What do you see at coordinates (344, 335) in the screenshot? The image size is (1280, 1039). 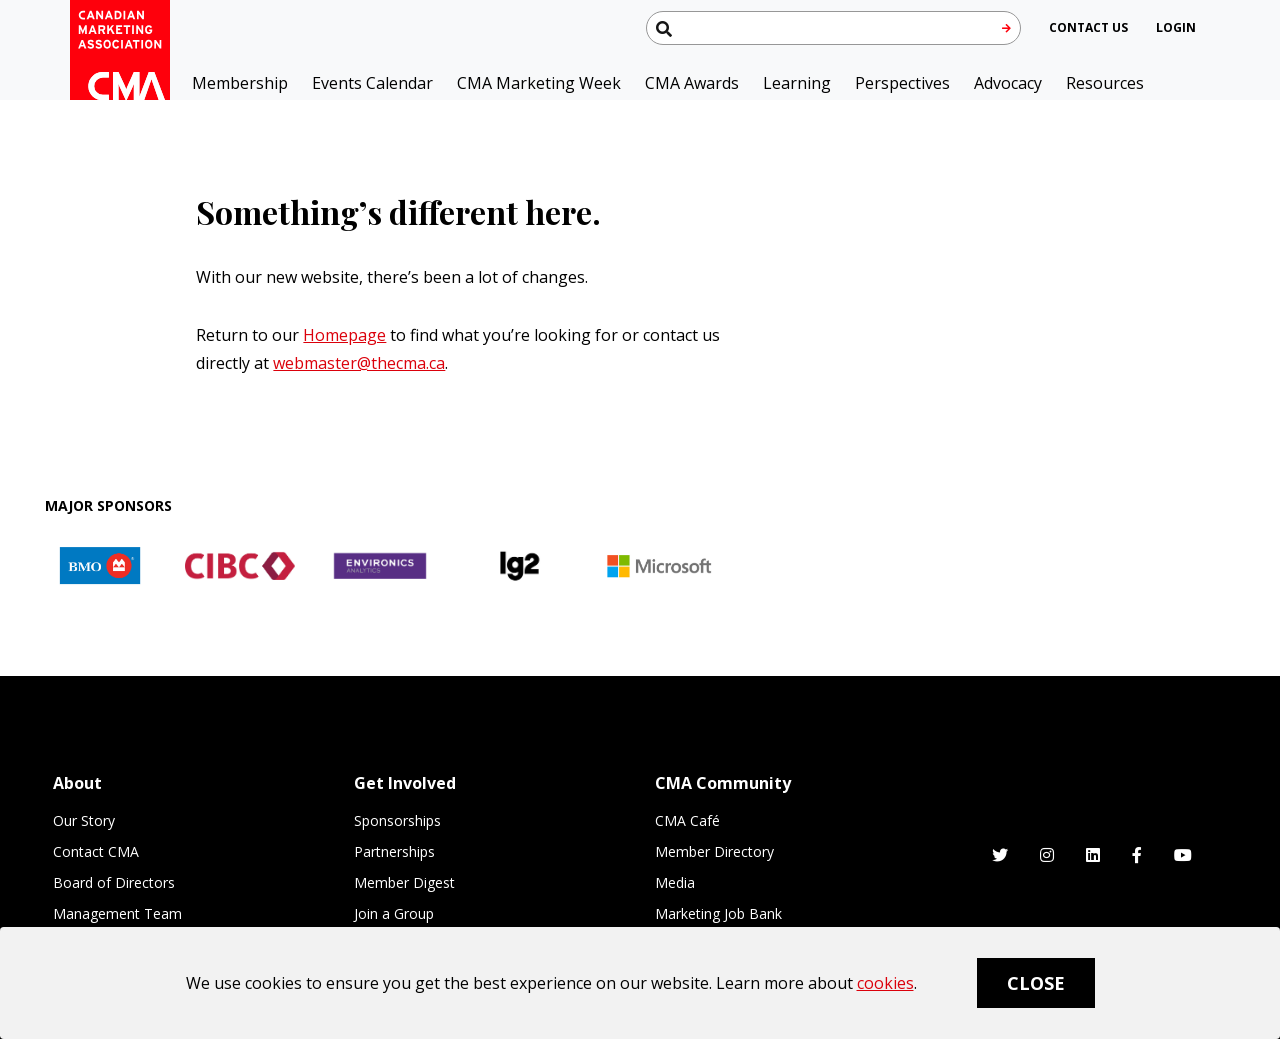 I see `Homepage` at bounding box center [344, 335].